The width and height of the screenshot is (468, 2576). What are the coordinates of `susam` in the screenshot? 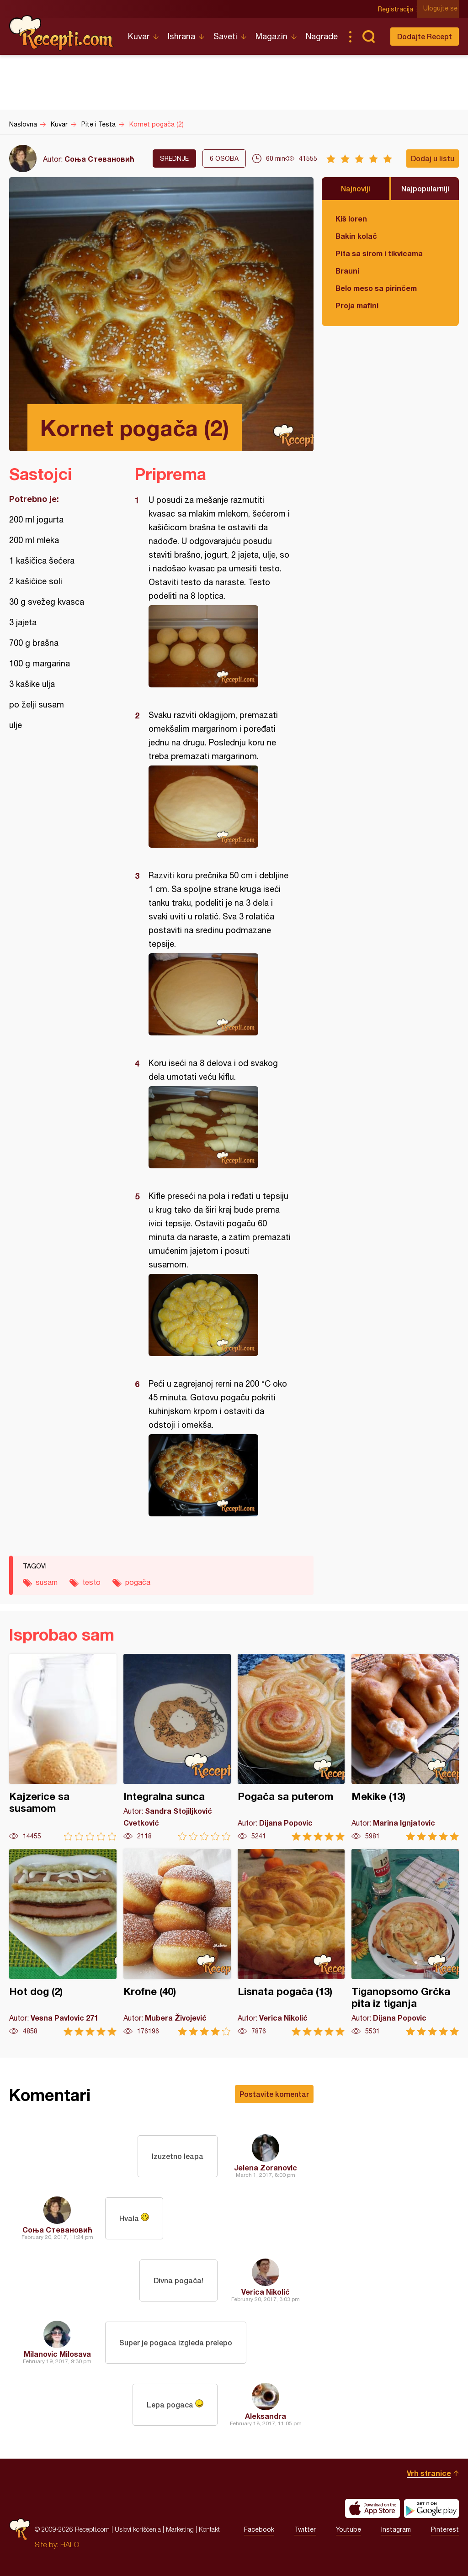 It's located at (47, 1582).